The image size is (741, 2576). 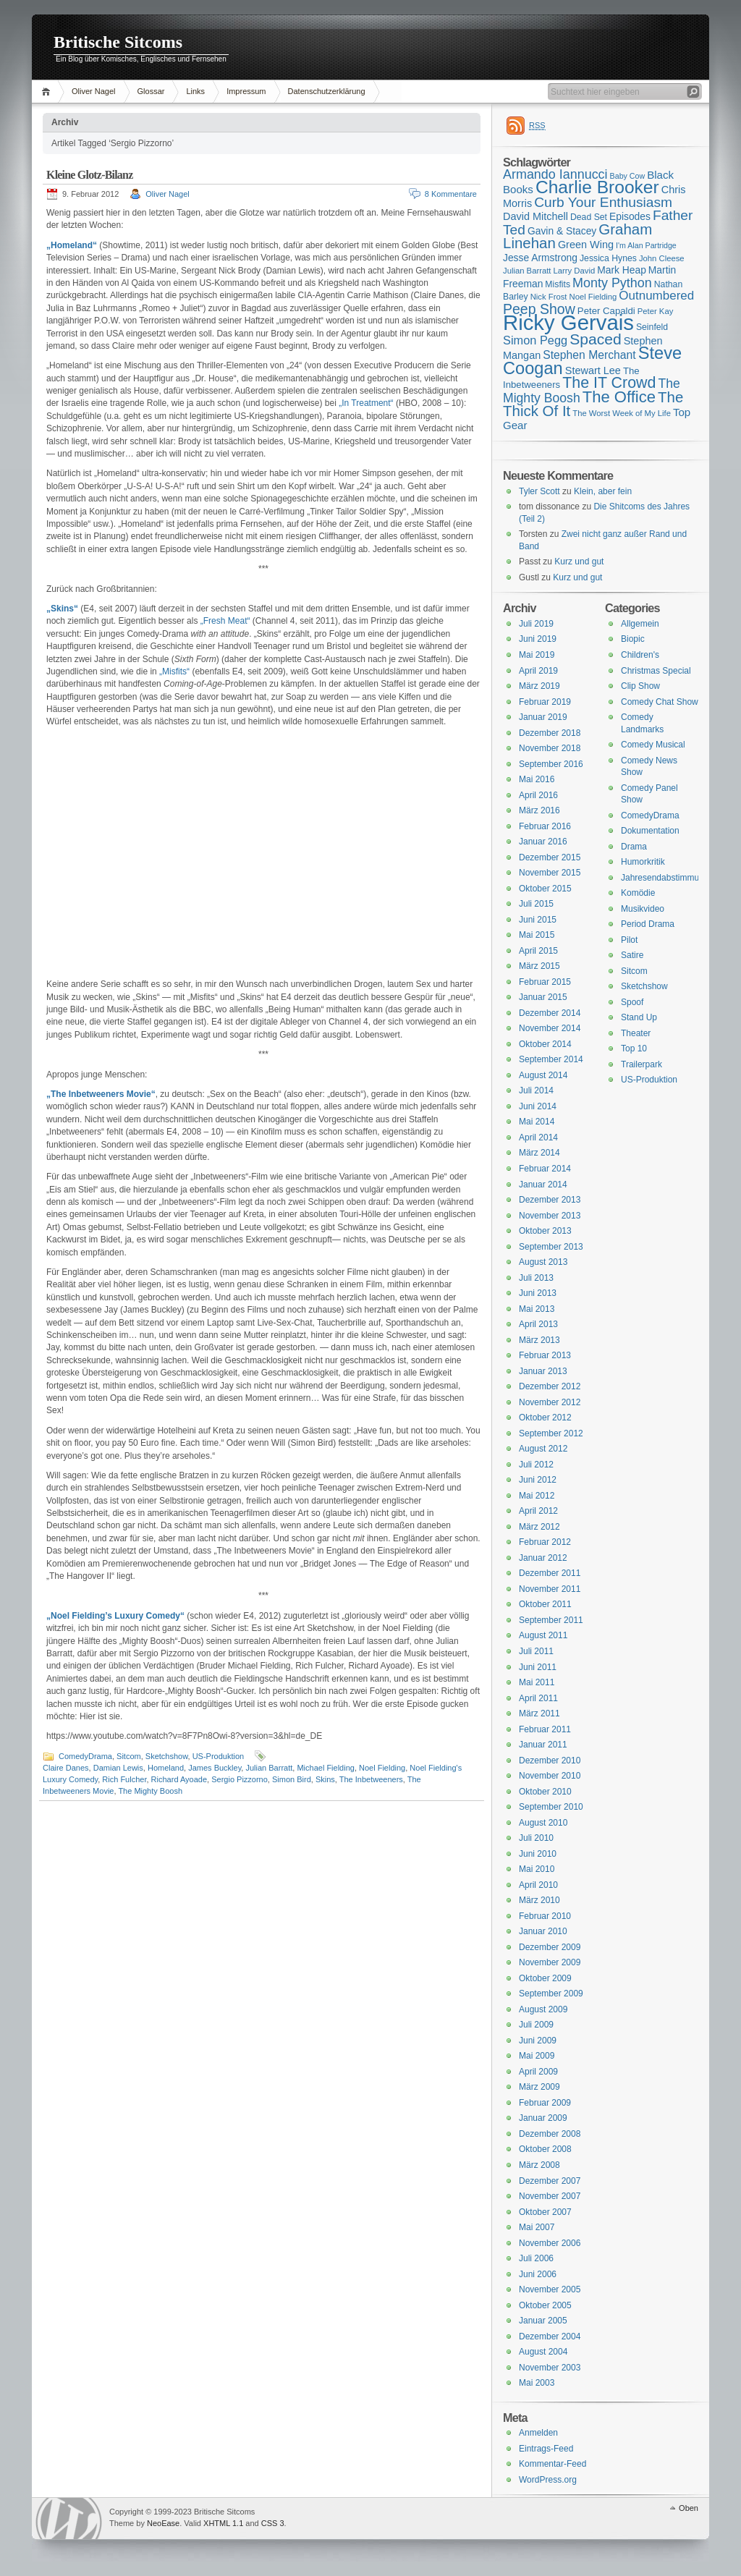 What do you see at coordinates (539, 309) in the screenshot?
I see `Peep Show [Peep Show (28 Einträge)]` at bounding box center [539, 309].